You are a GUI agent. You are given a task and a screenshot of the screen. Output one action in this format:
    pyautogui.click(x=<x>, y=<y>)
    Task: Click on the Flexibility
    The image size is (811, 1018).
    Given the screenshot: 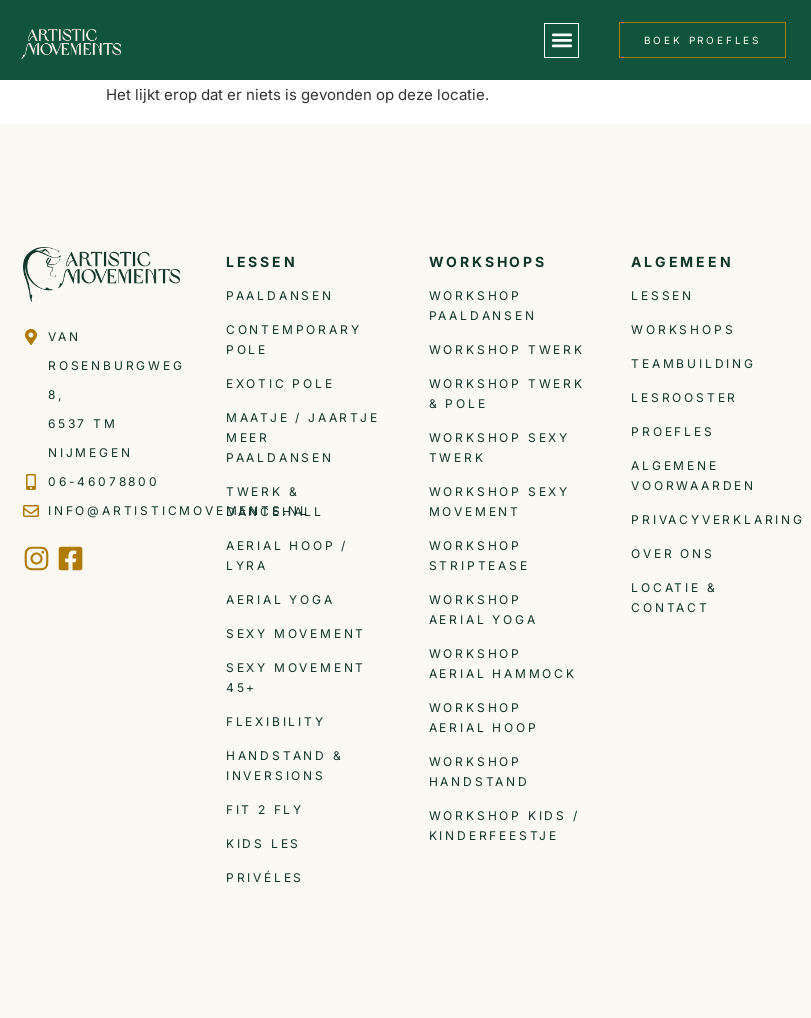 What is the action you would take?
    pyautogui.click(x=276, y=721)
    